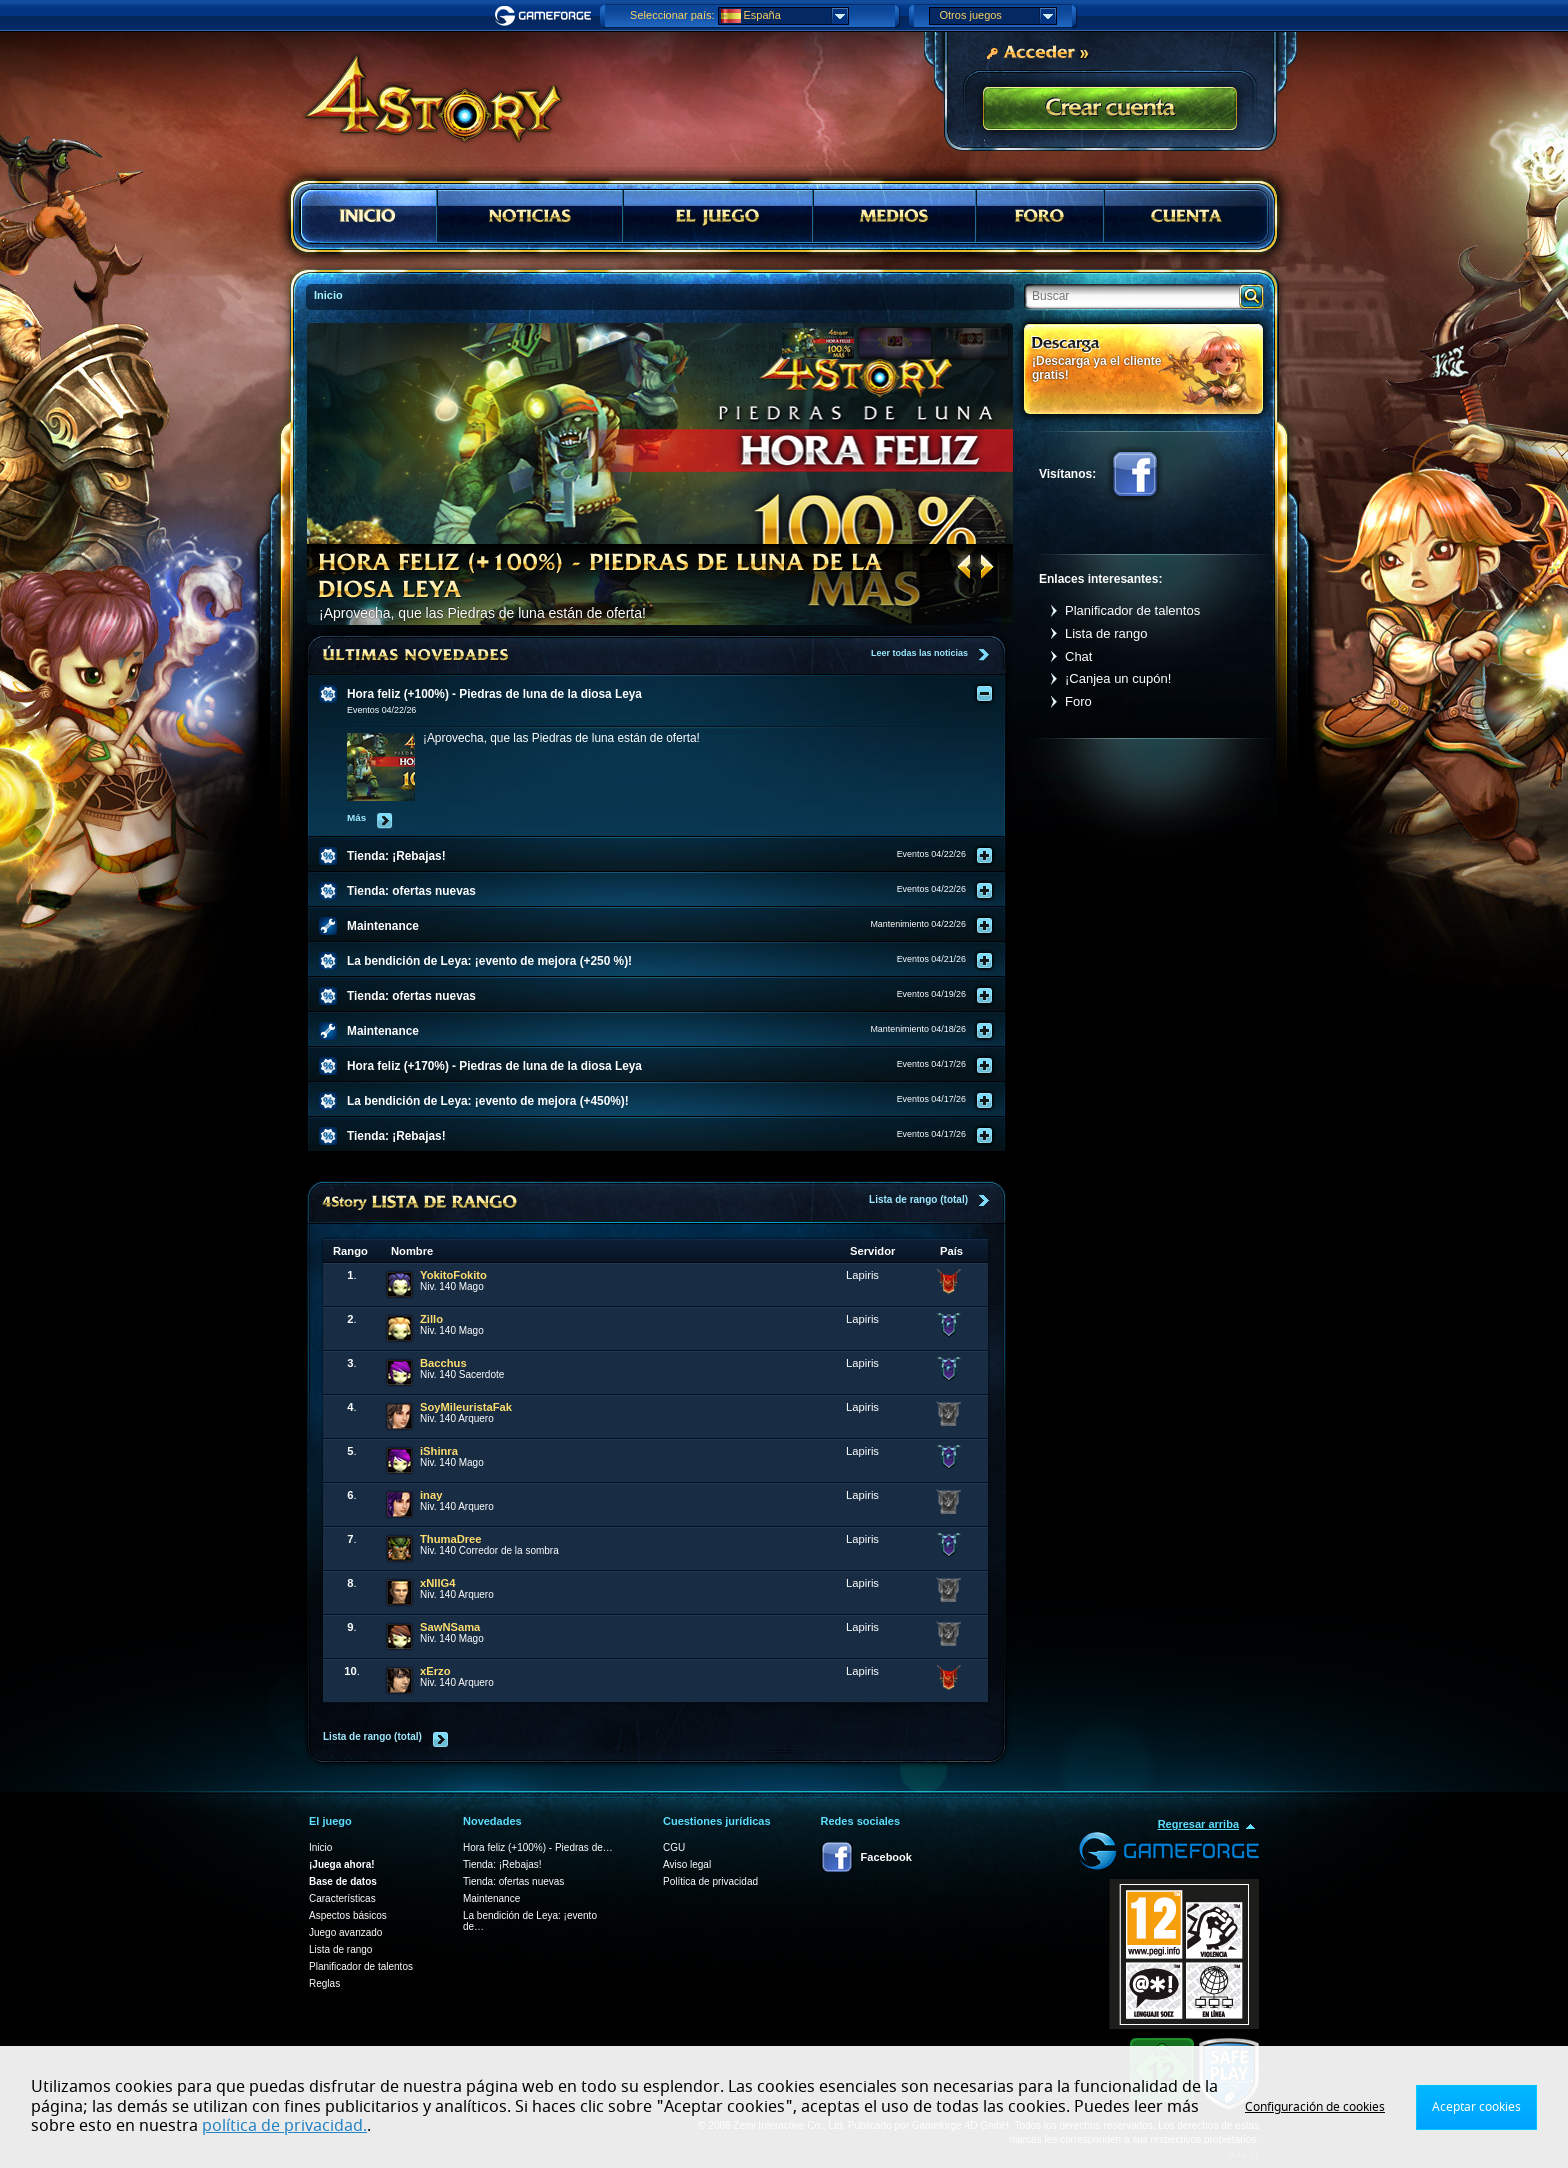 The width and height of the screenshot is (1568, 2168). Describe the element at coordinates (669, 694) in the screenshot. I see `[tab]` at that location.